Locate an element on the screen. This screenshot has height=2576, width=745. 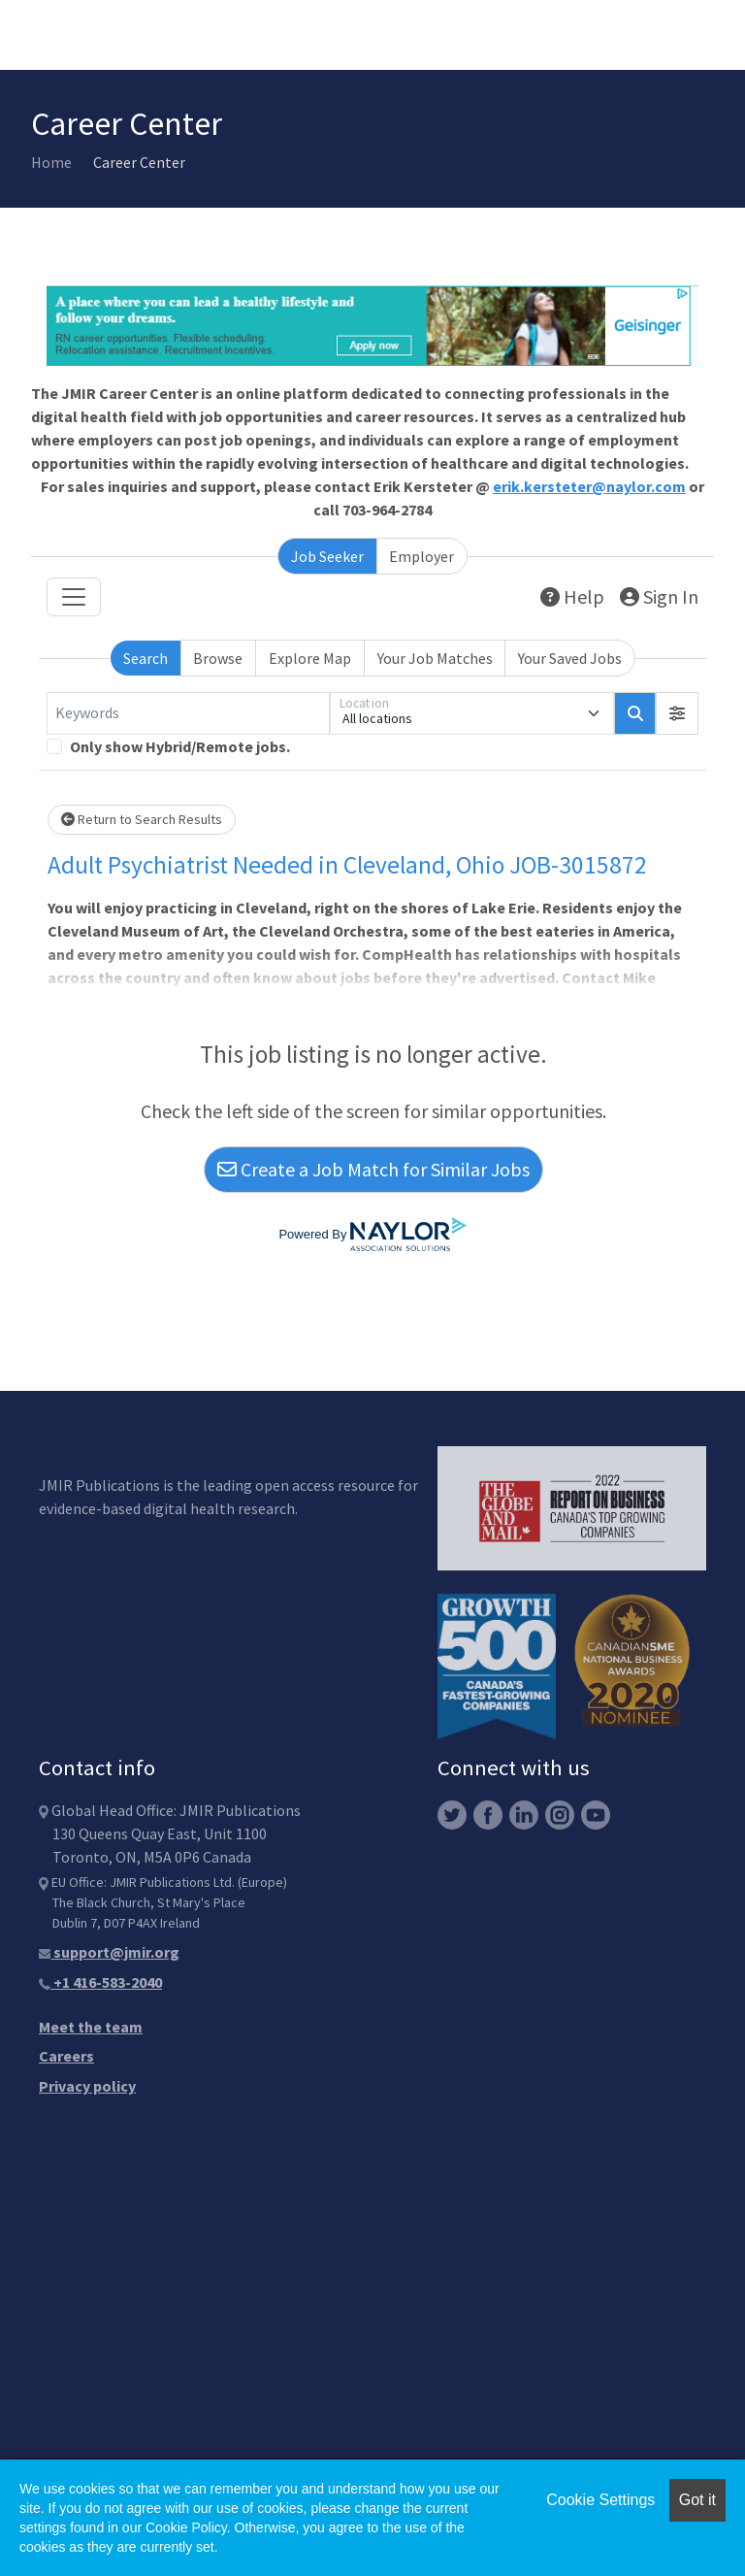
Your Job Matches is located at coordinates (435, 658).